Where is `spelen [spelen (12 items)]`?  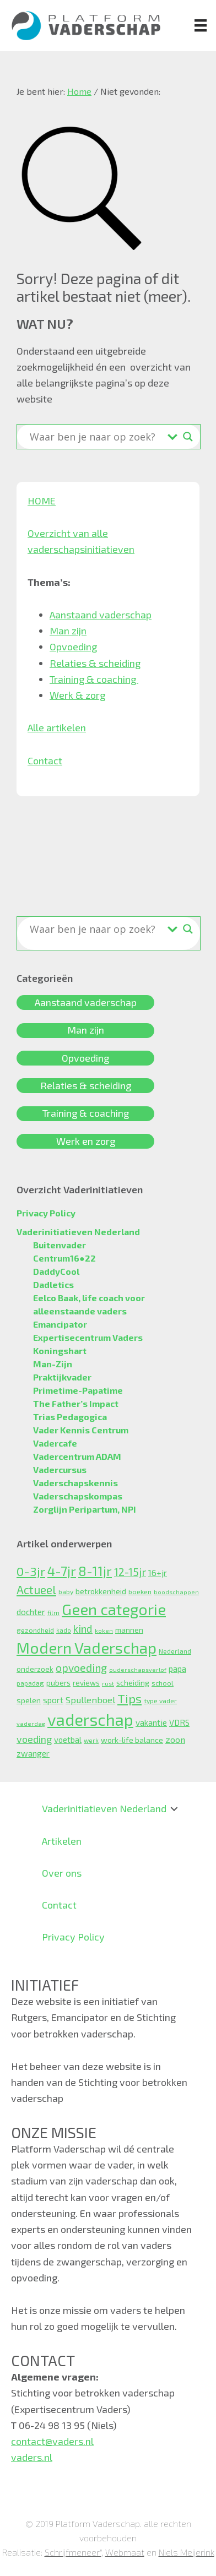
spelen [spelen (12 items)] is located at coordinates (29, 1700).